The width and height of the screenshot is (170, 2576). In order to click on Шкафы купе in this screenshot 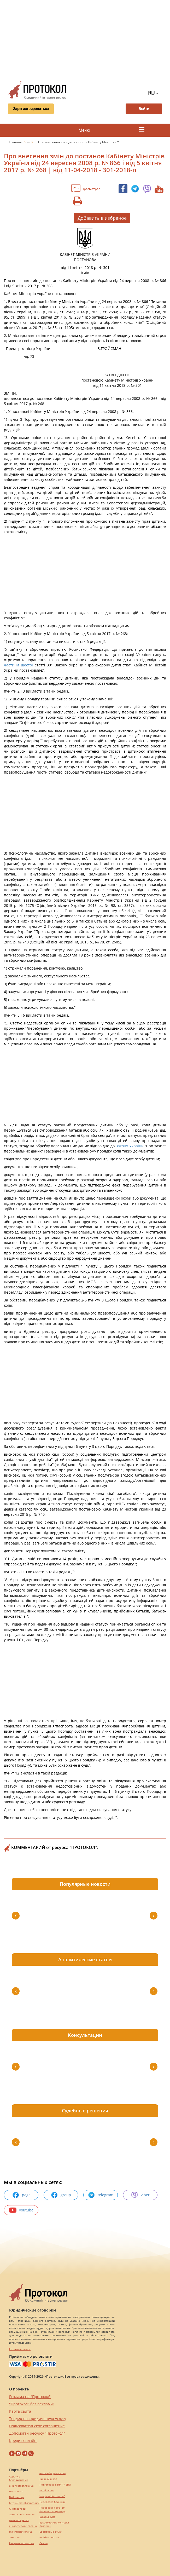, I will do `click(47, 2517)`.